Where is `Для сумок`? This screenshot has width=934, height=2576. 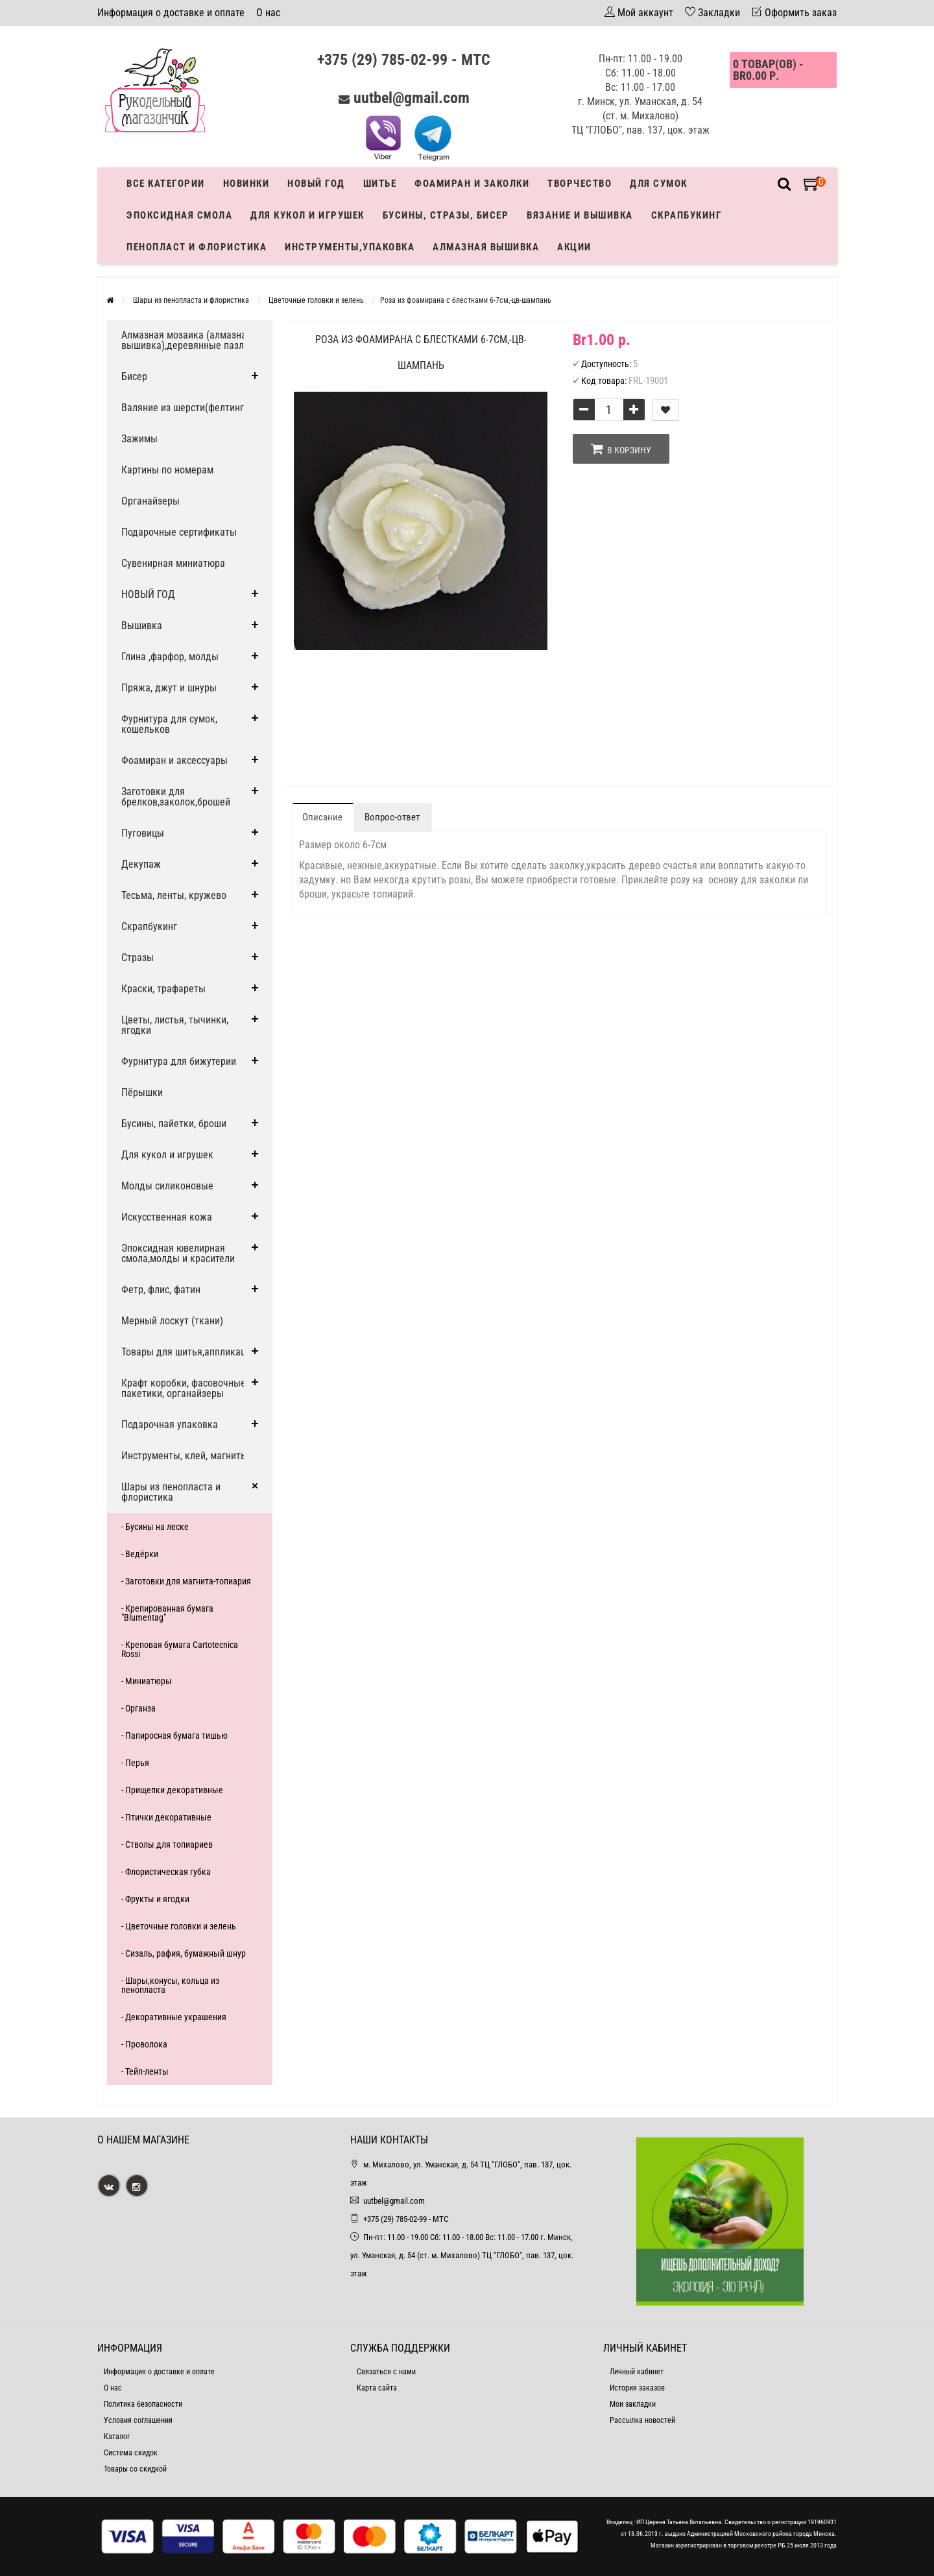
Для сумок is located at coordinates (659, 183).